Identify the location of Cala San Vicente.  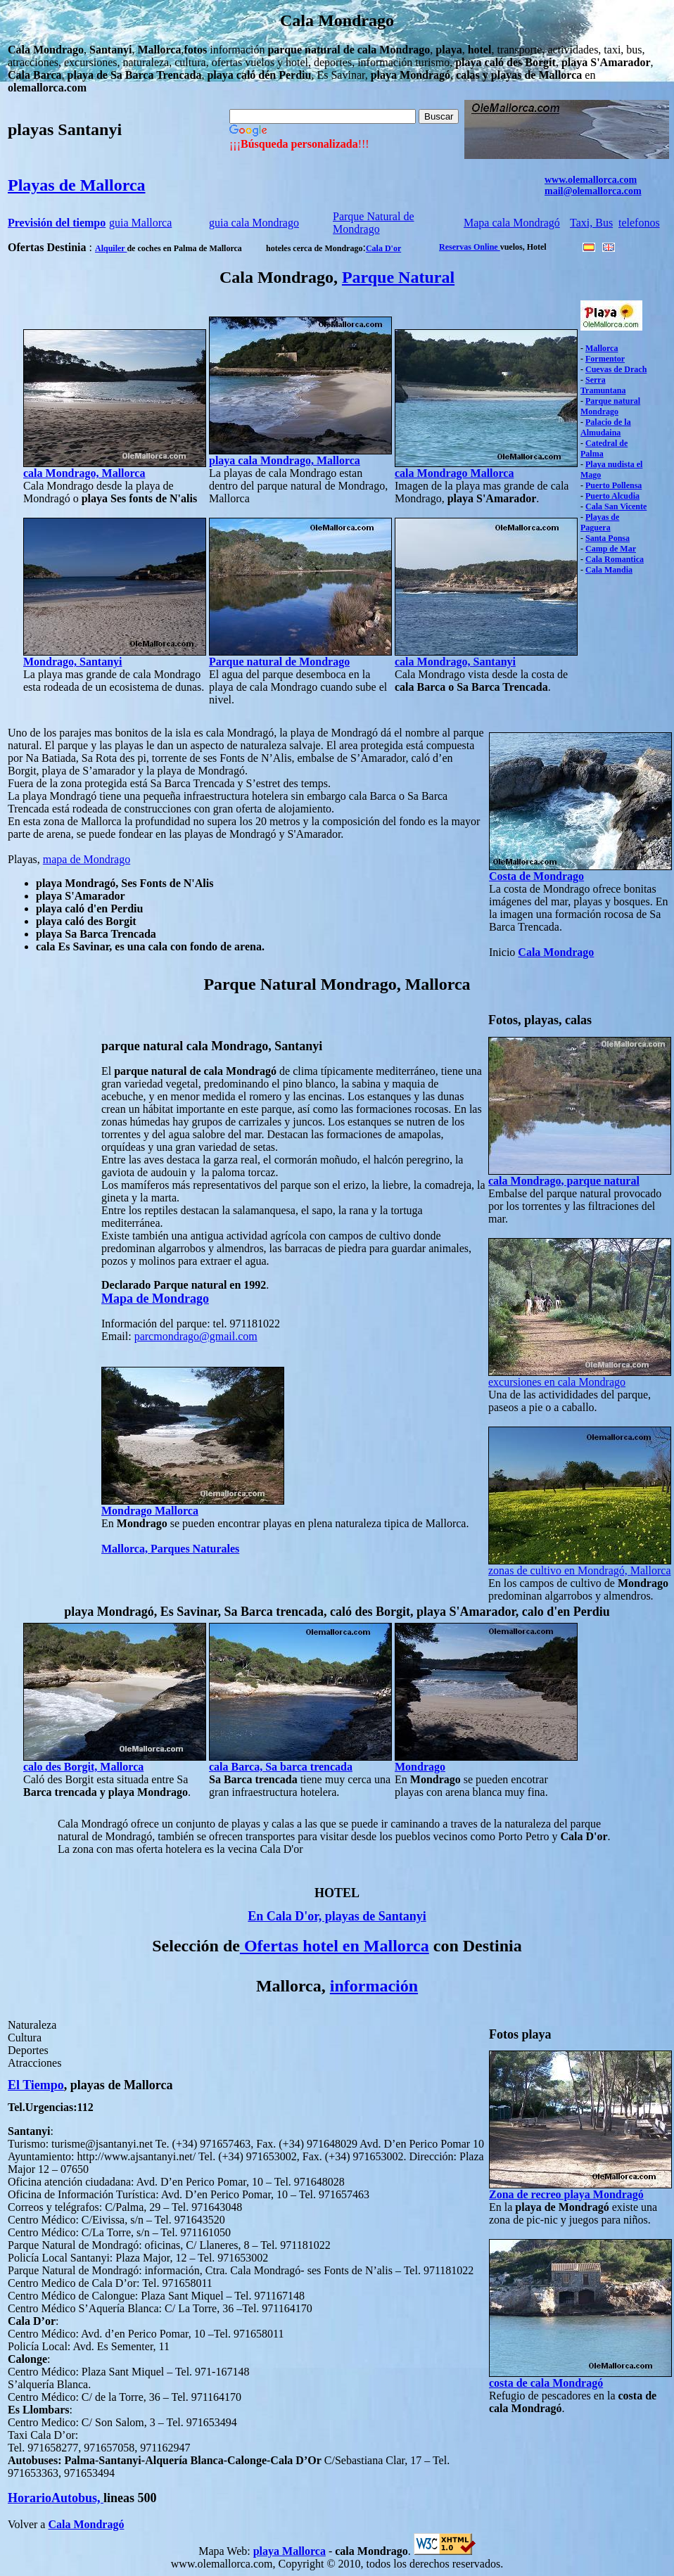
(616, 506).